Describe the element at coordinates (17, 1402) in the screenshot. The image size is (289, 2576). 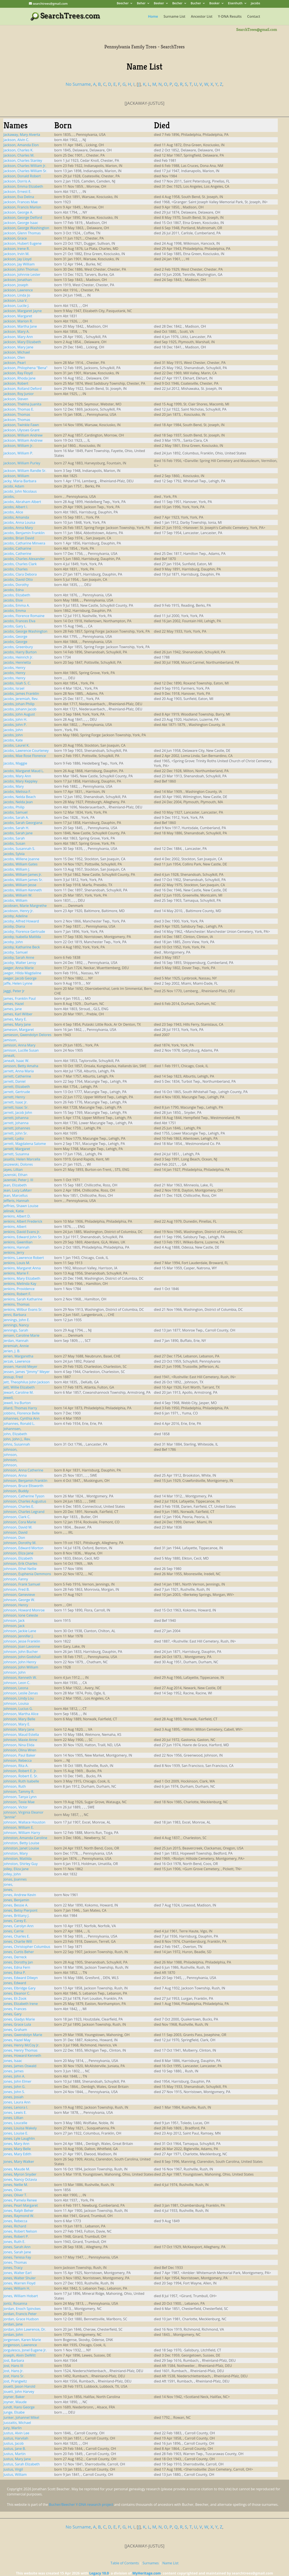
I see `Jewell, Ira Burton` at that location.